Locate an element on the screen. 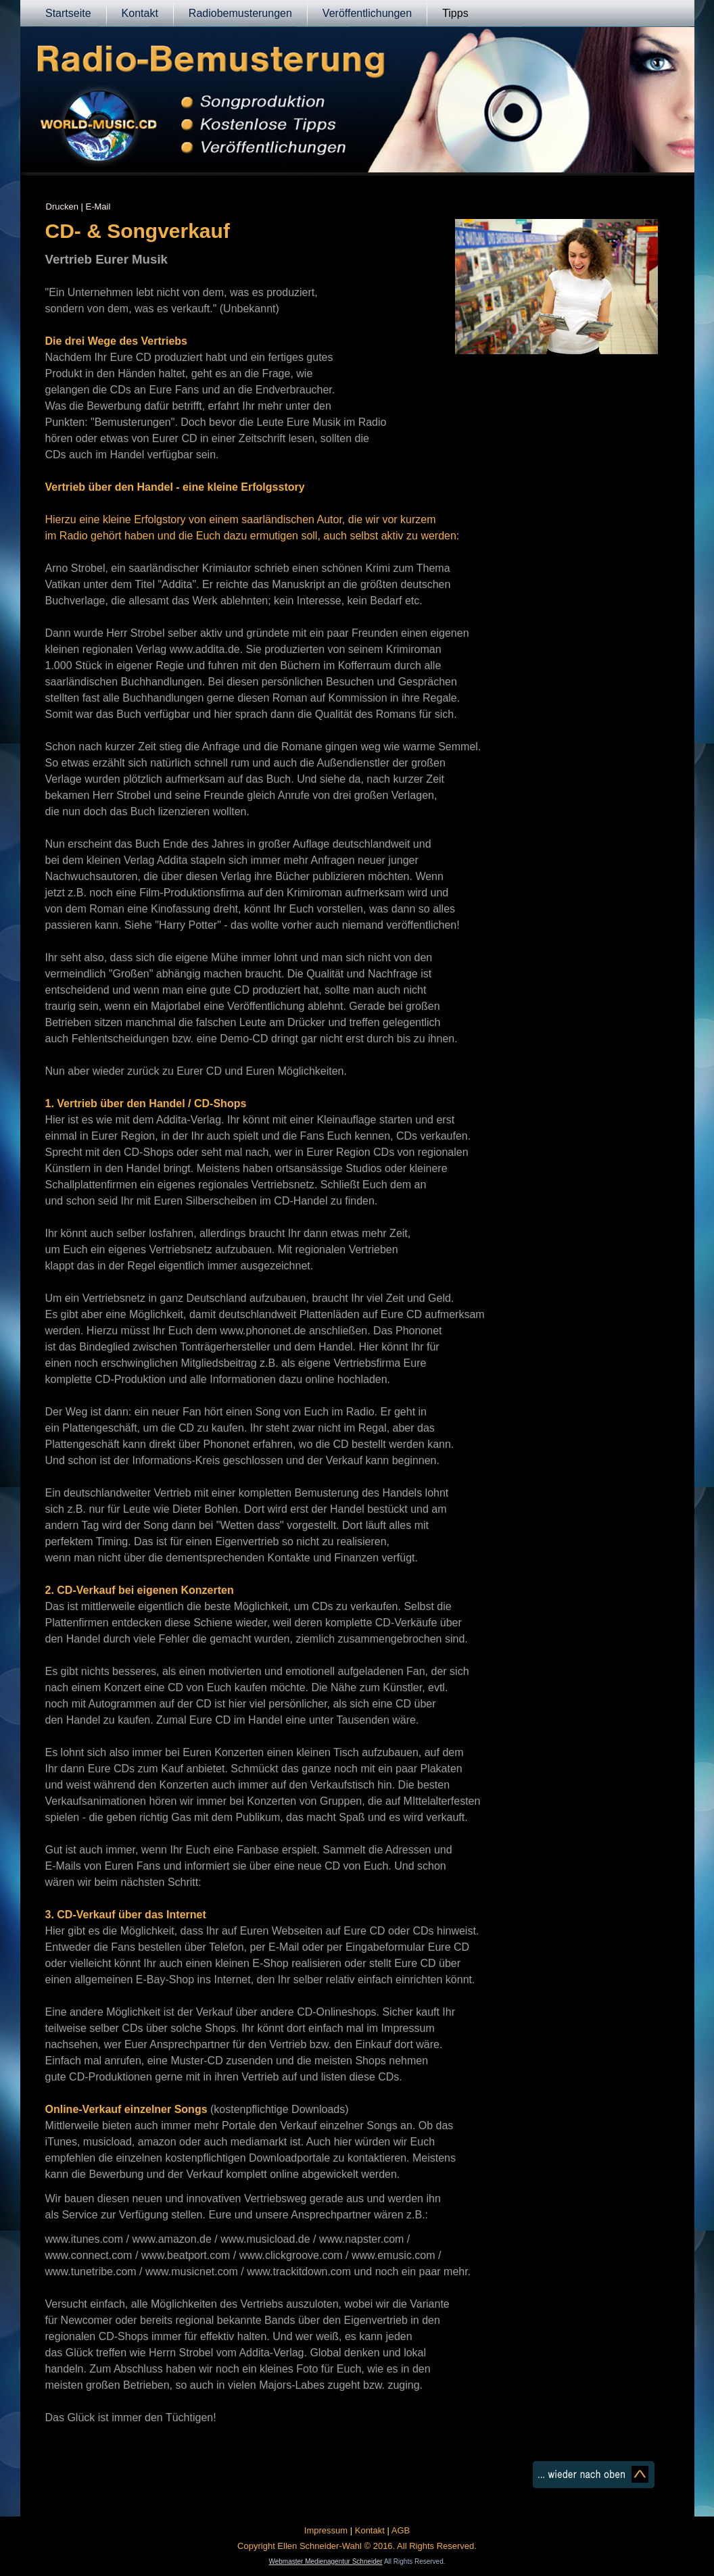 The image size is (714, 2576). Veröffentlichungen is located at coordinates (367, 13).